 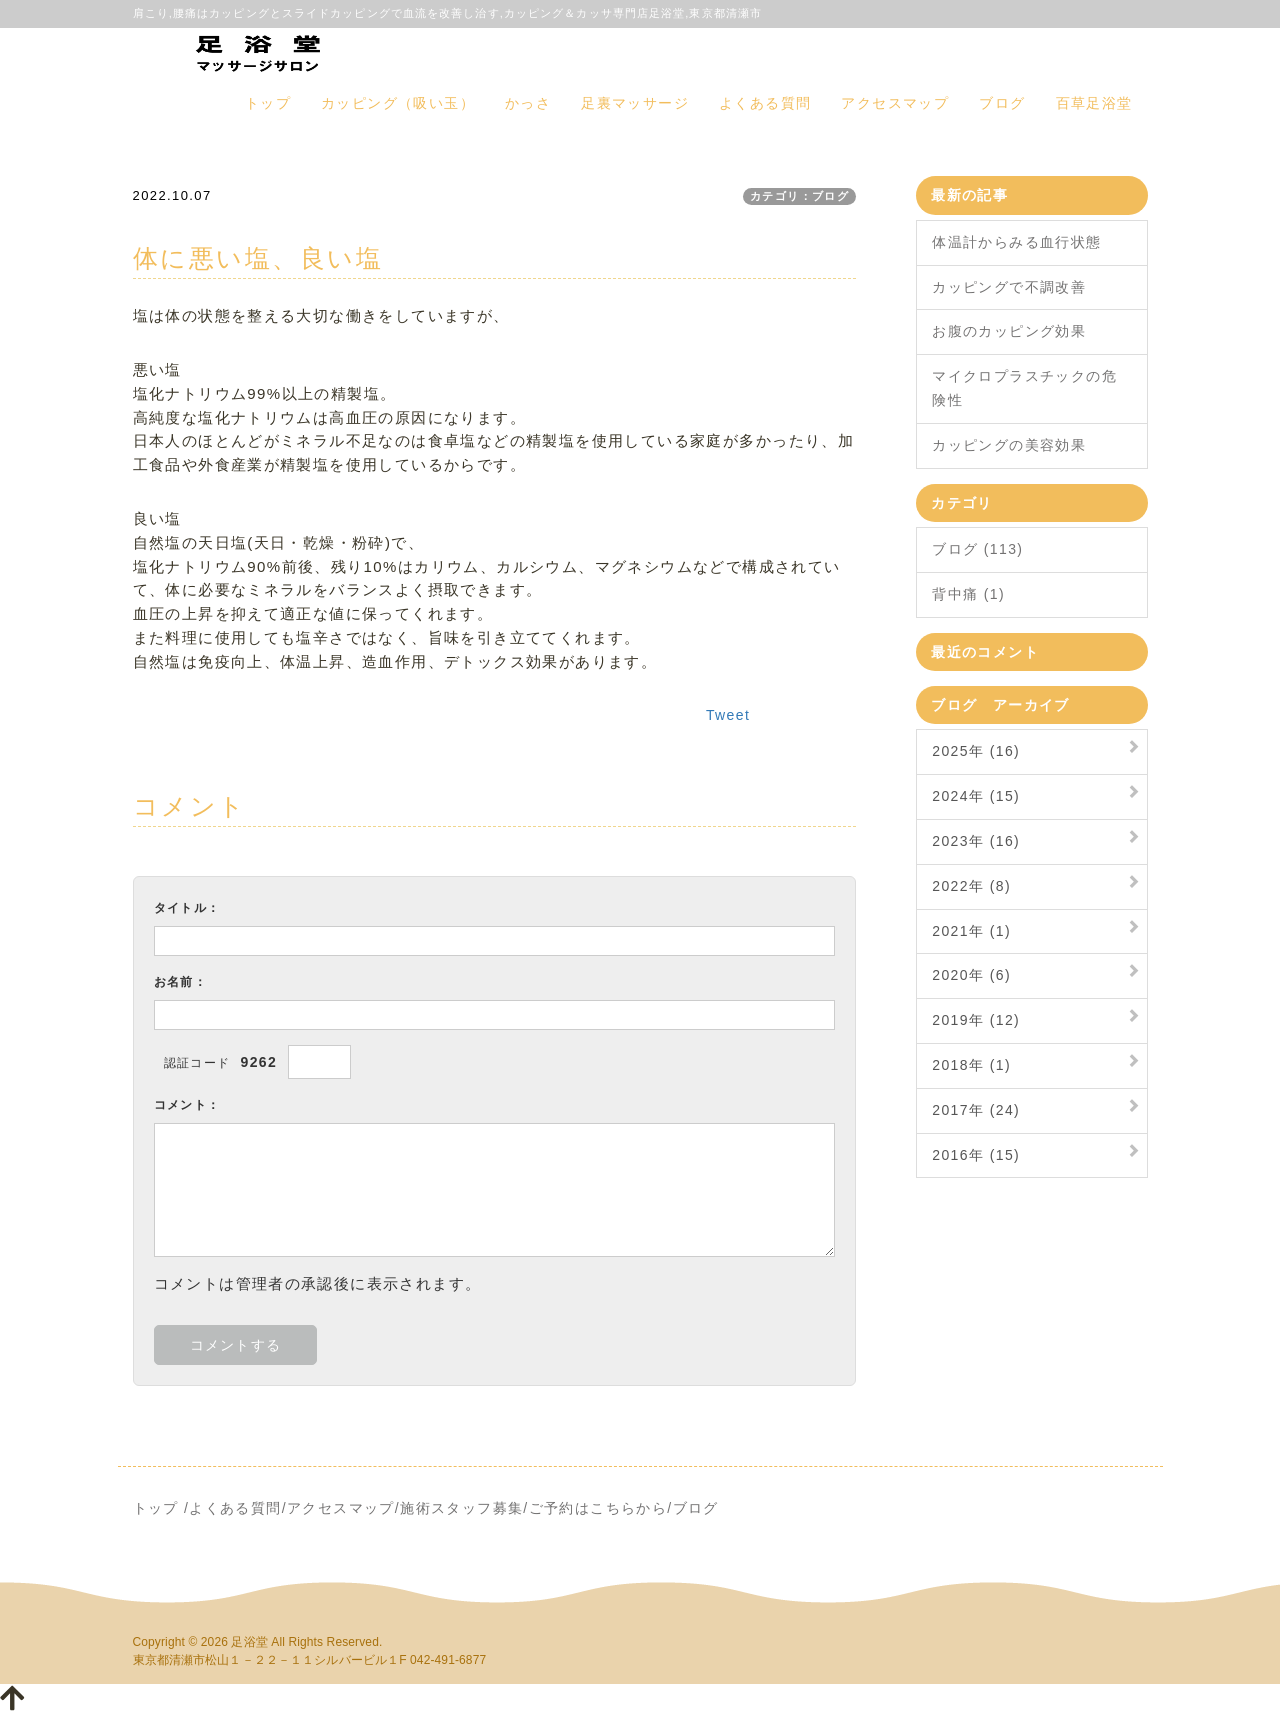 What do you see at coordinates (1009, 331) in the screenshot?
I see `お腹のカッピング効果` at bounding box center [1009, 331].